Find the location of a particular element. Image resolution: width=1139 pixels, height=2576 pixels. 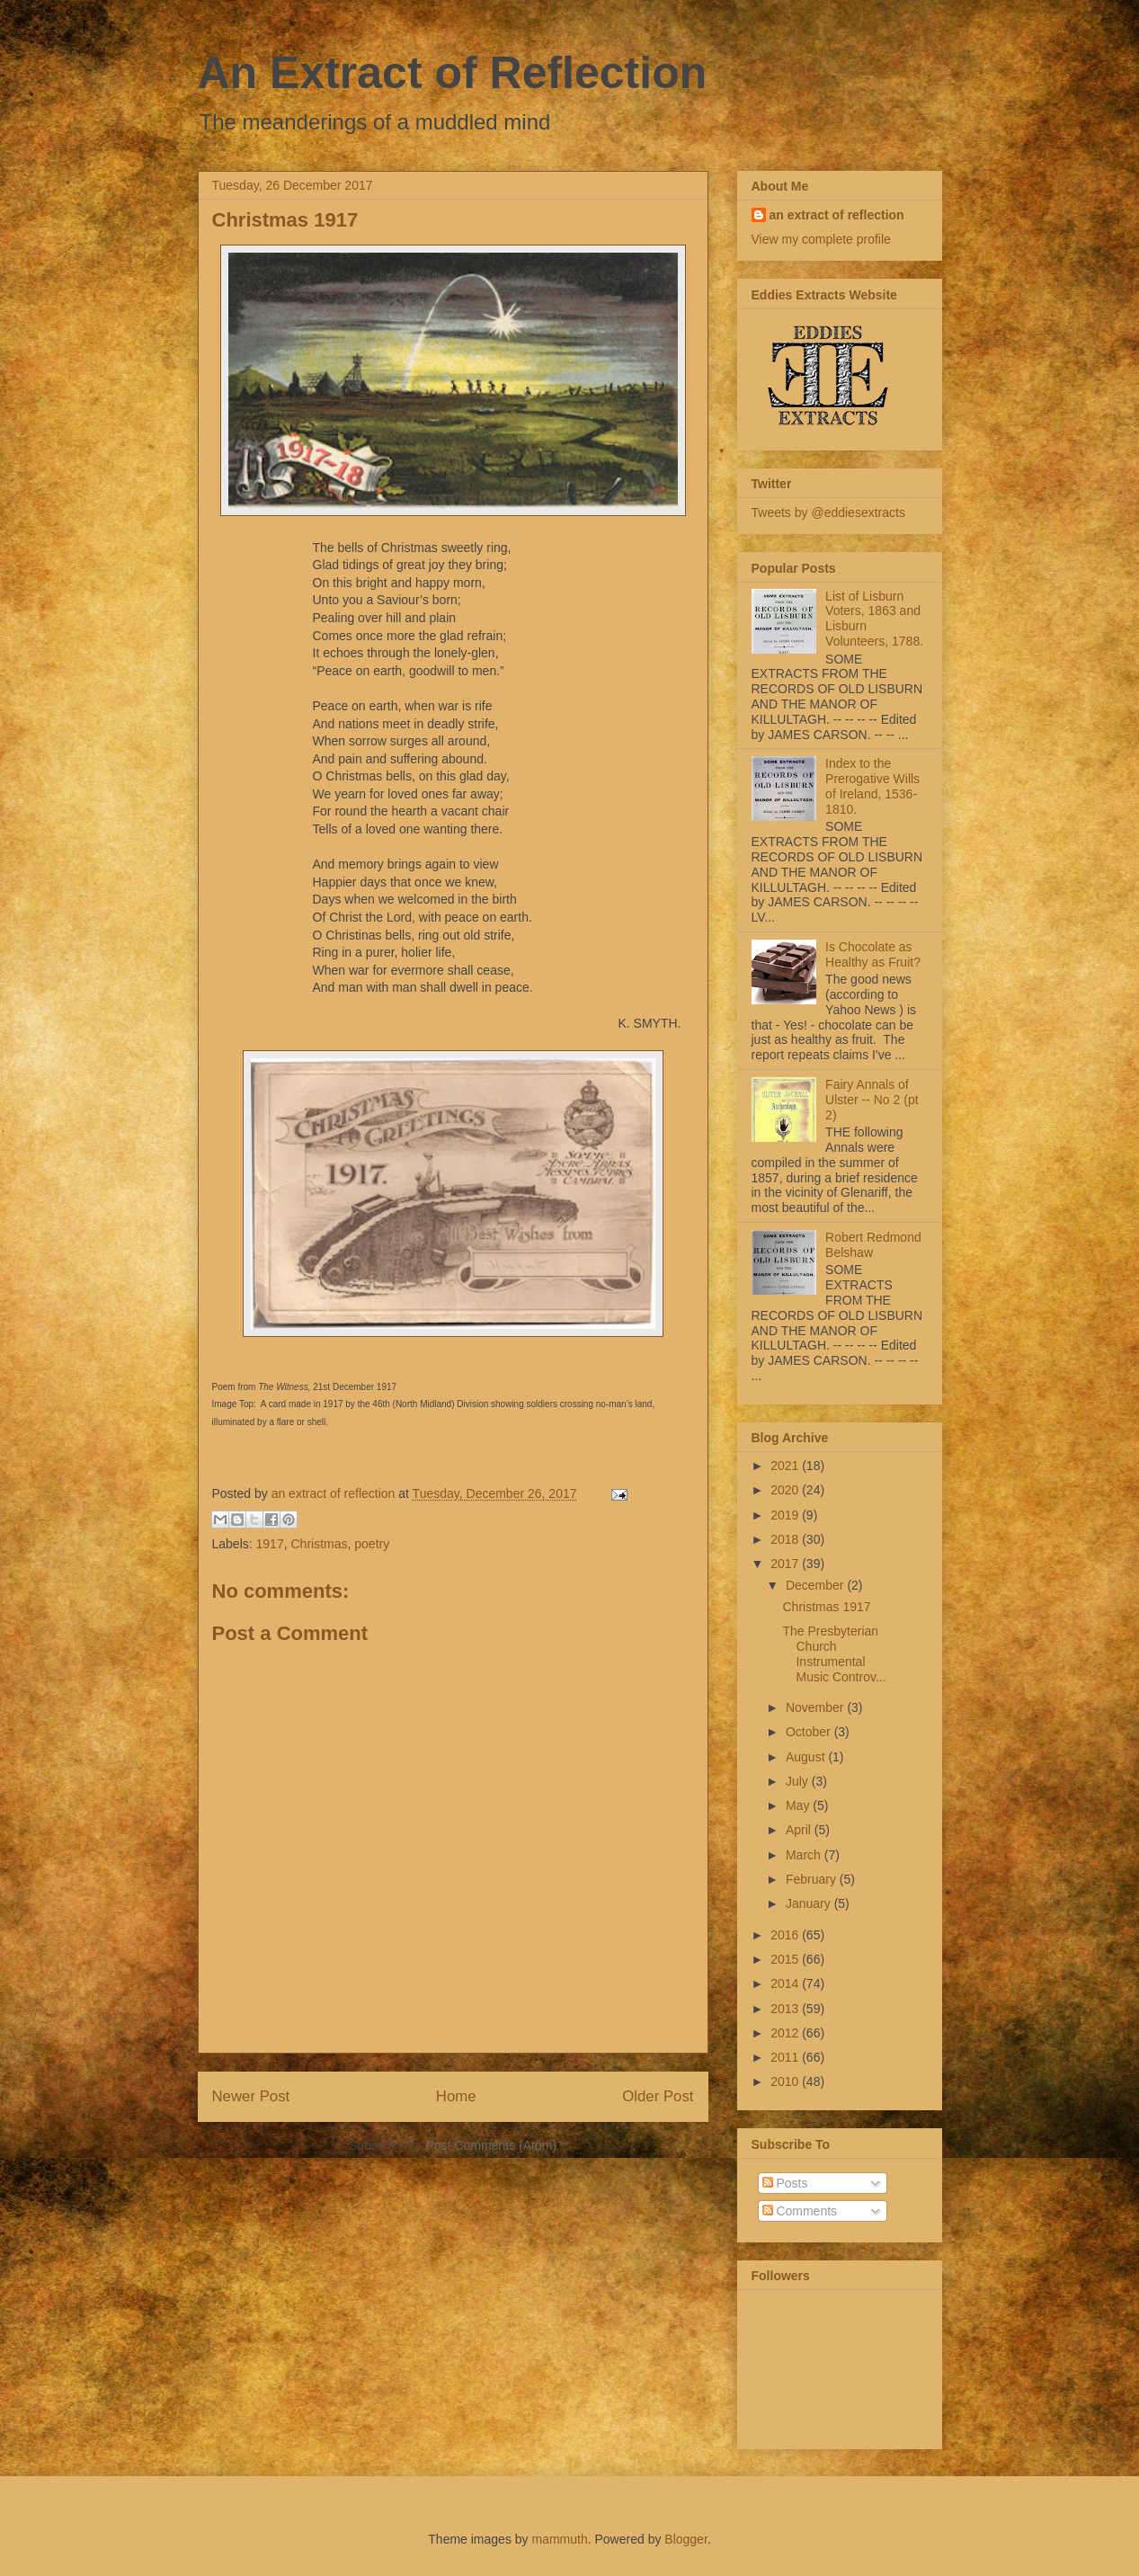

Is Chocolate as Healthy as Fruit? is located at coordinates (873, 954).